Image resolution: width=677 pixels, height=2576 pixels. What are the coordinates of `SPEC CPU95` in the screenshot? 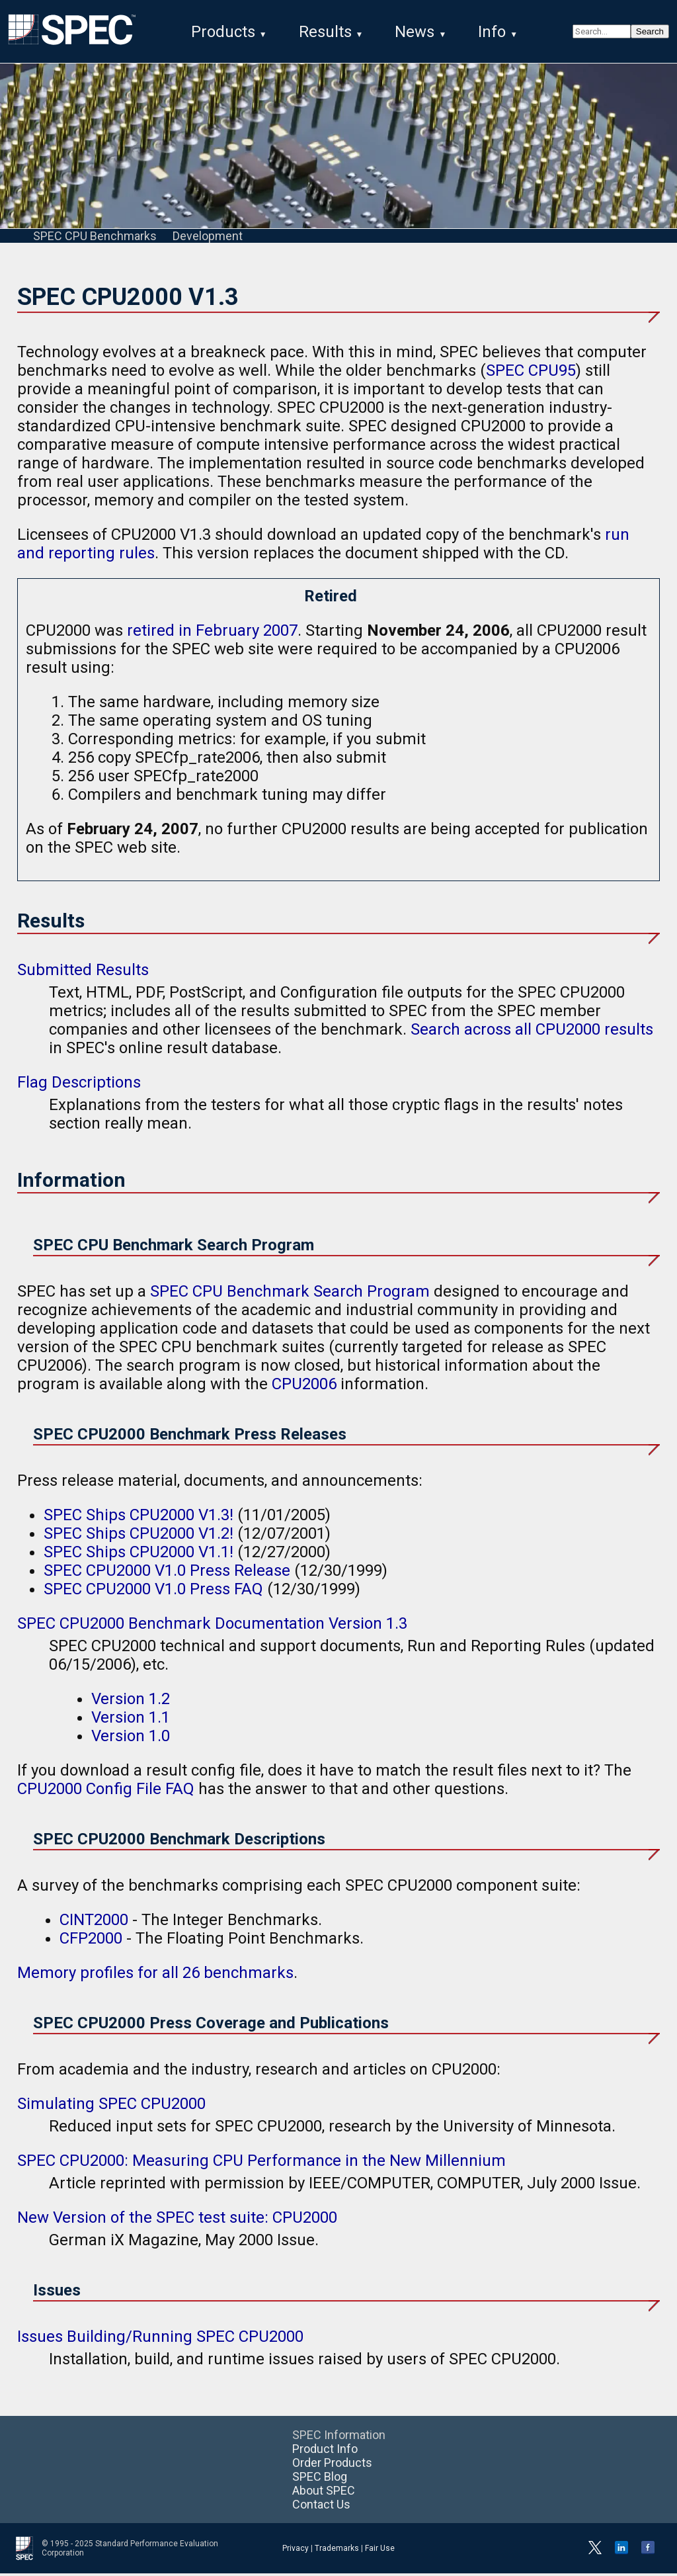 It's located at (531, 373).